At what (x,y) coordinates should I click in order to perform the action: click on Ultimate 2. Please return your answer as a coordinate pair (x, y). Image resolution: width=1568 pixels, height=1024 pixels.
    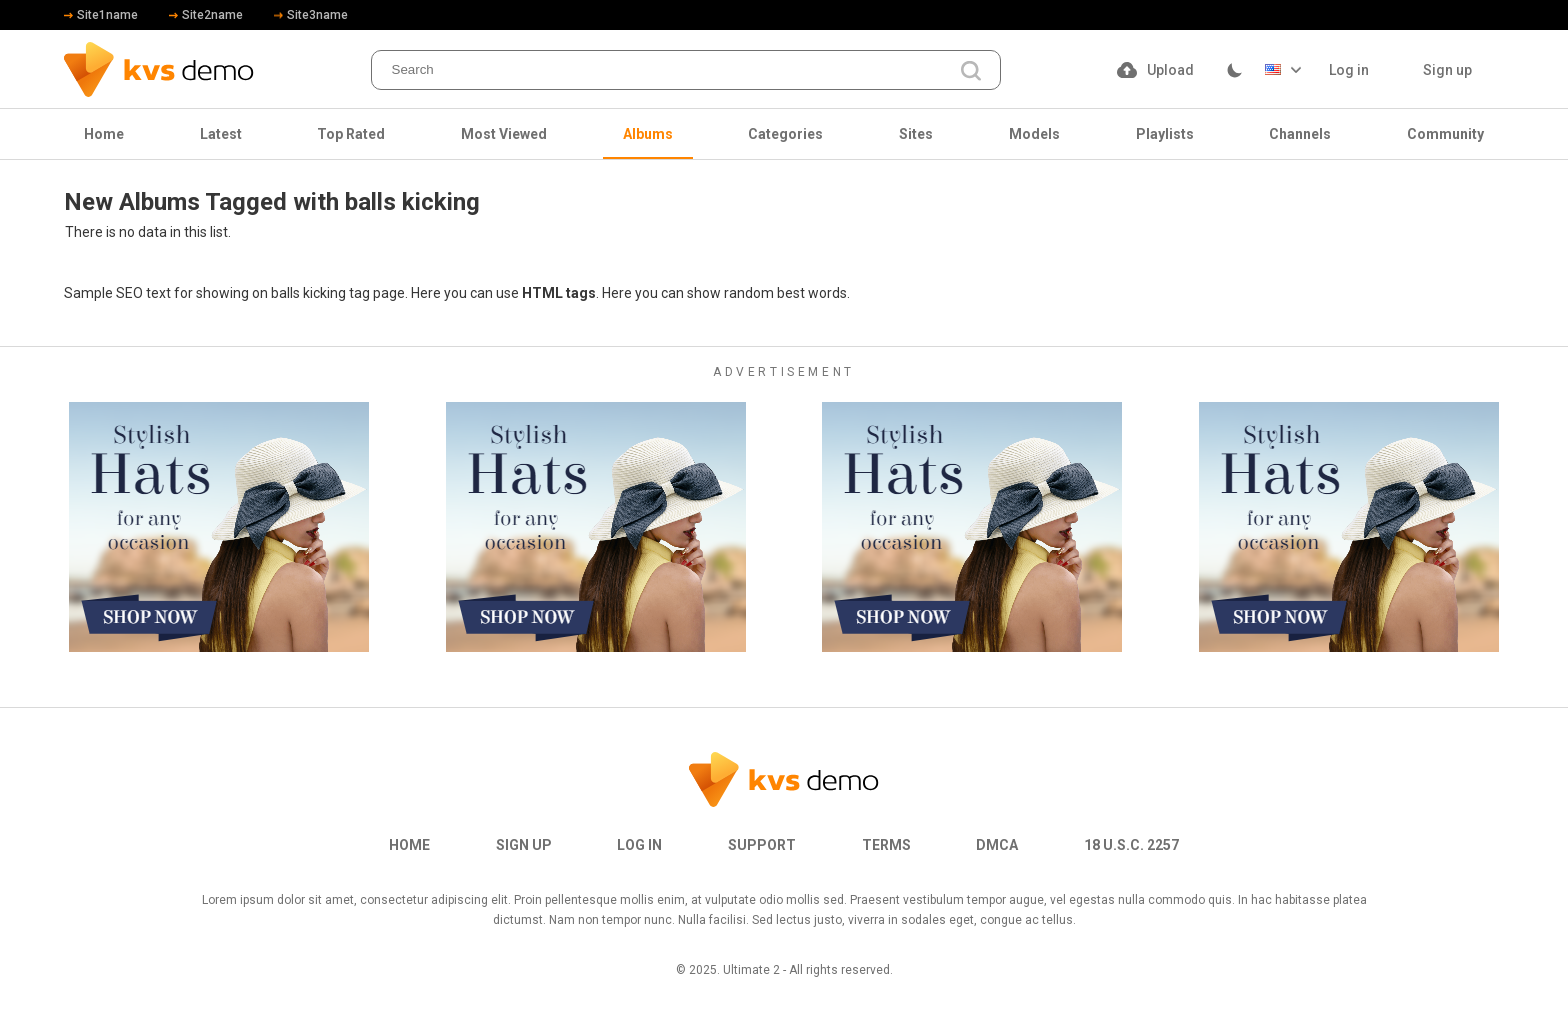
    Looking at the image, I should click on (751, 970).